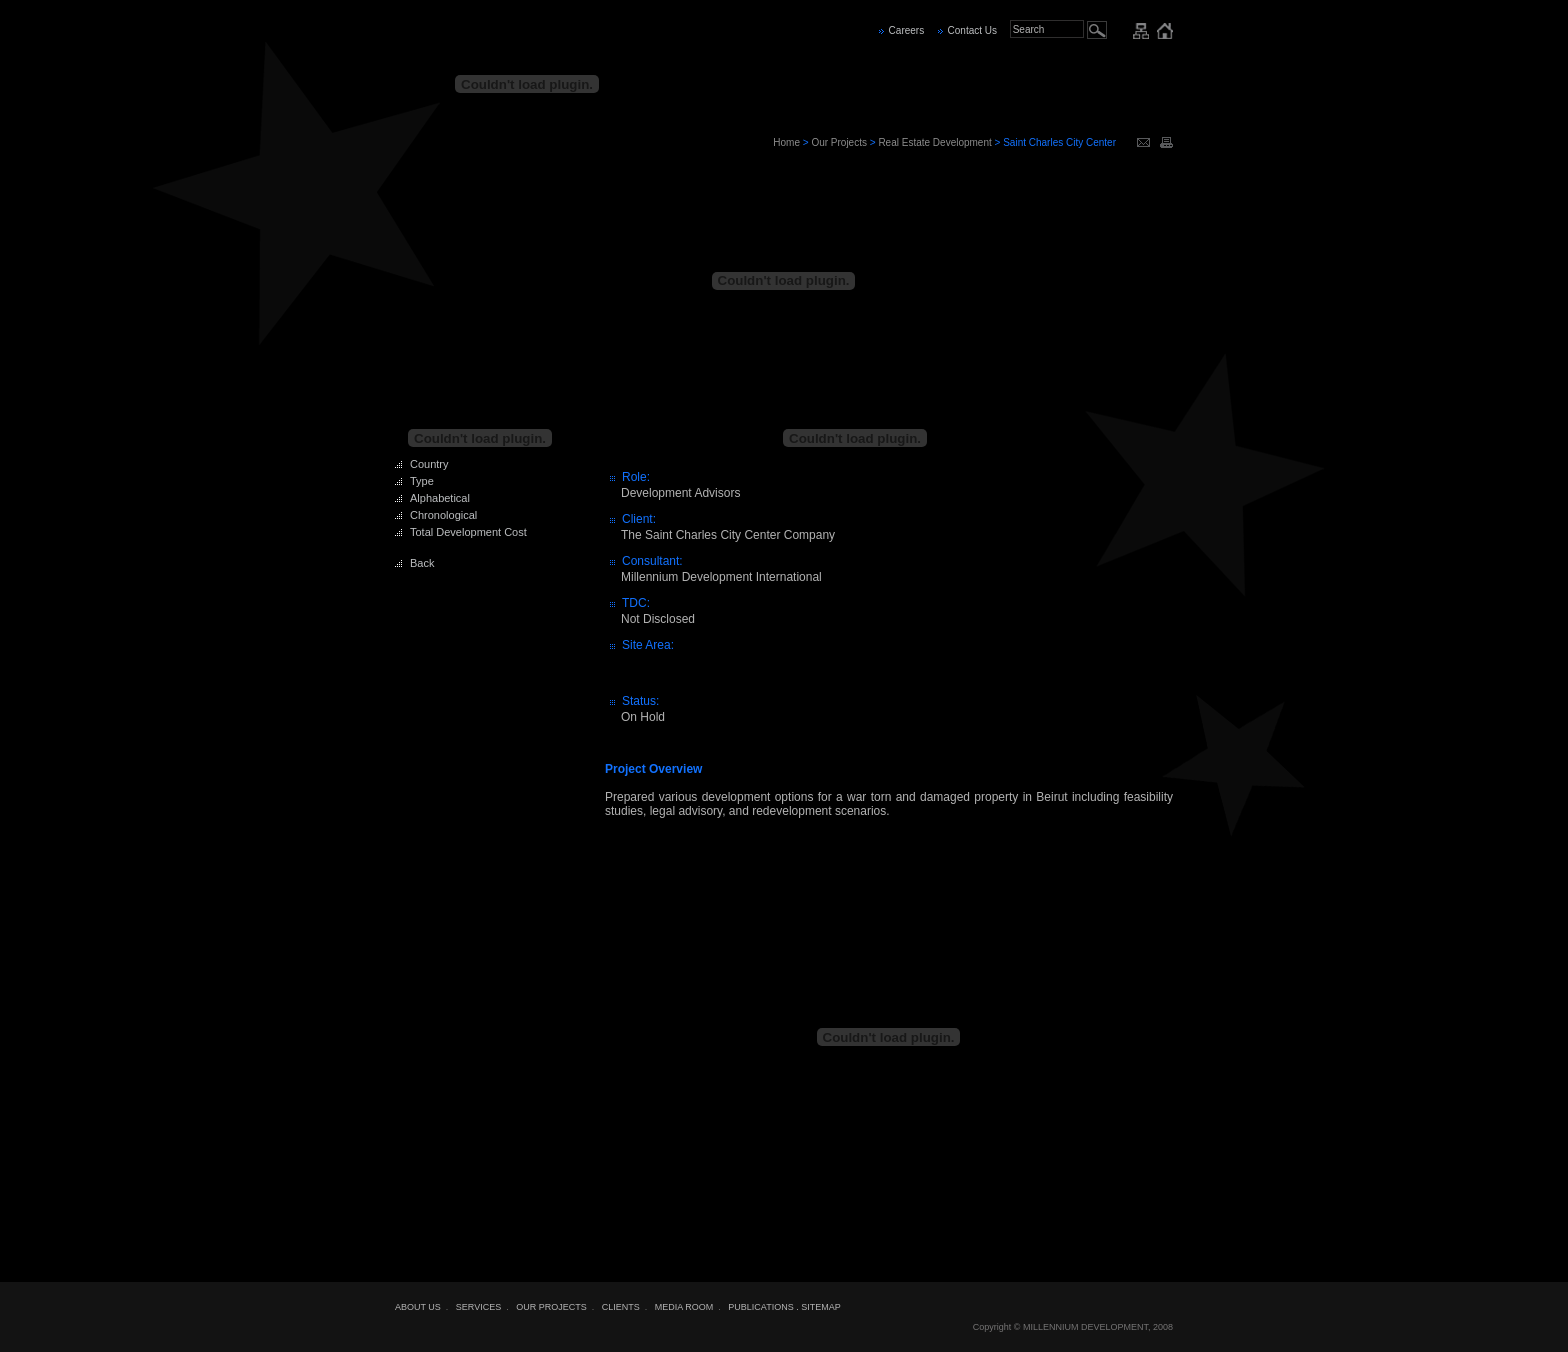  What do you see at coordinates (468, 532) in the screenshot?
I see `Total Development Cost` at bounding box center [468, 532].